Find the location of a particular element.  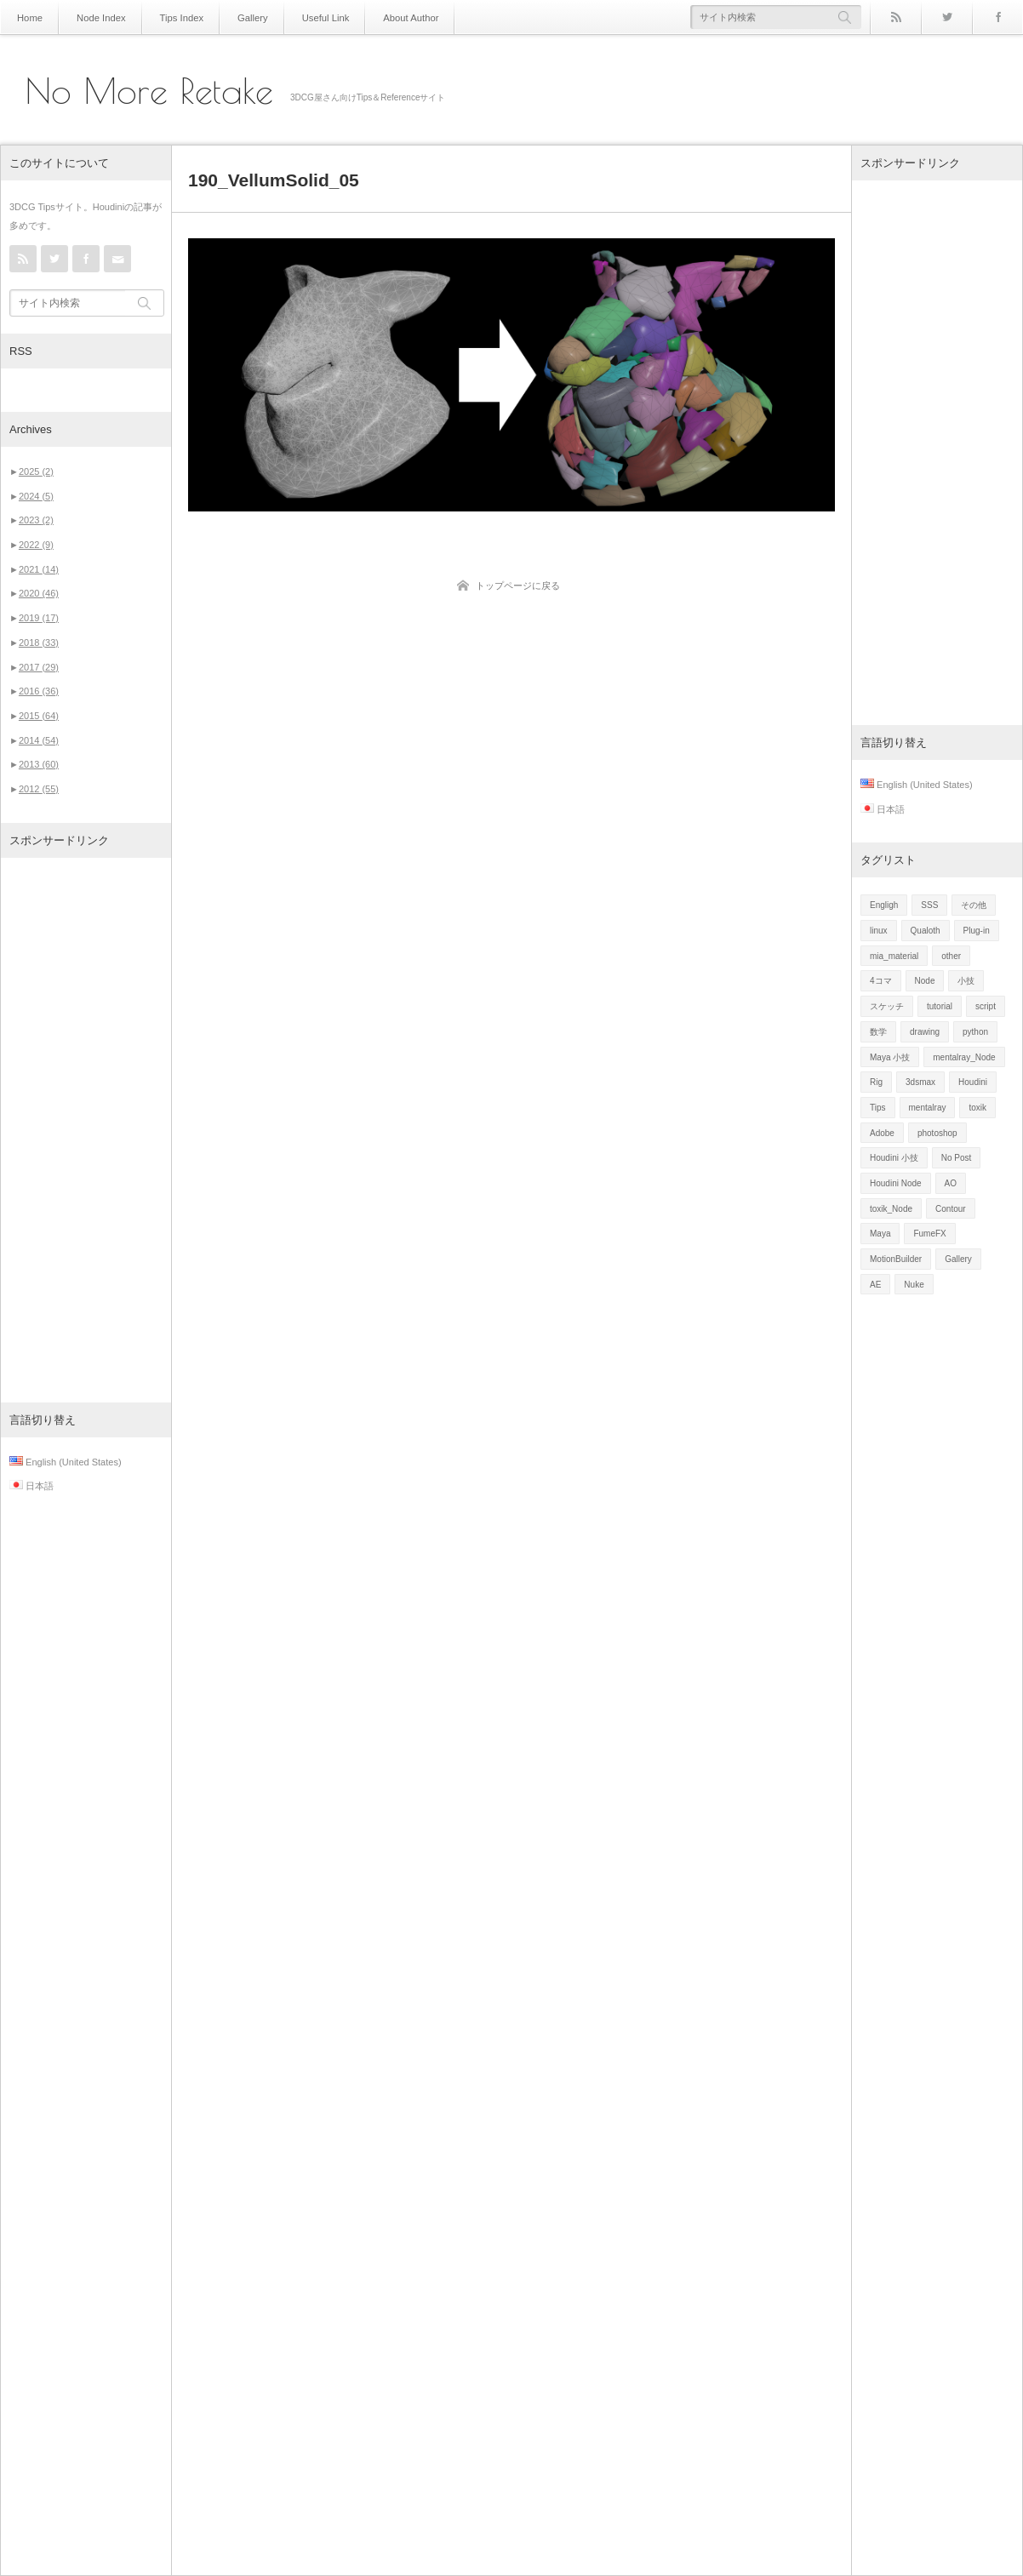

数学 is located at coordinates (878, 1032).